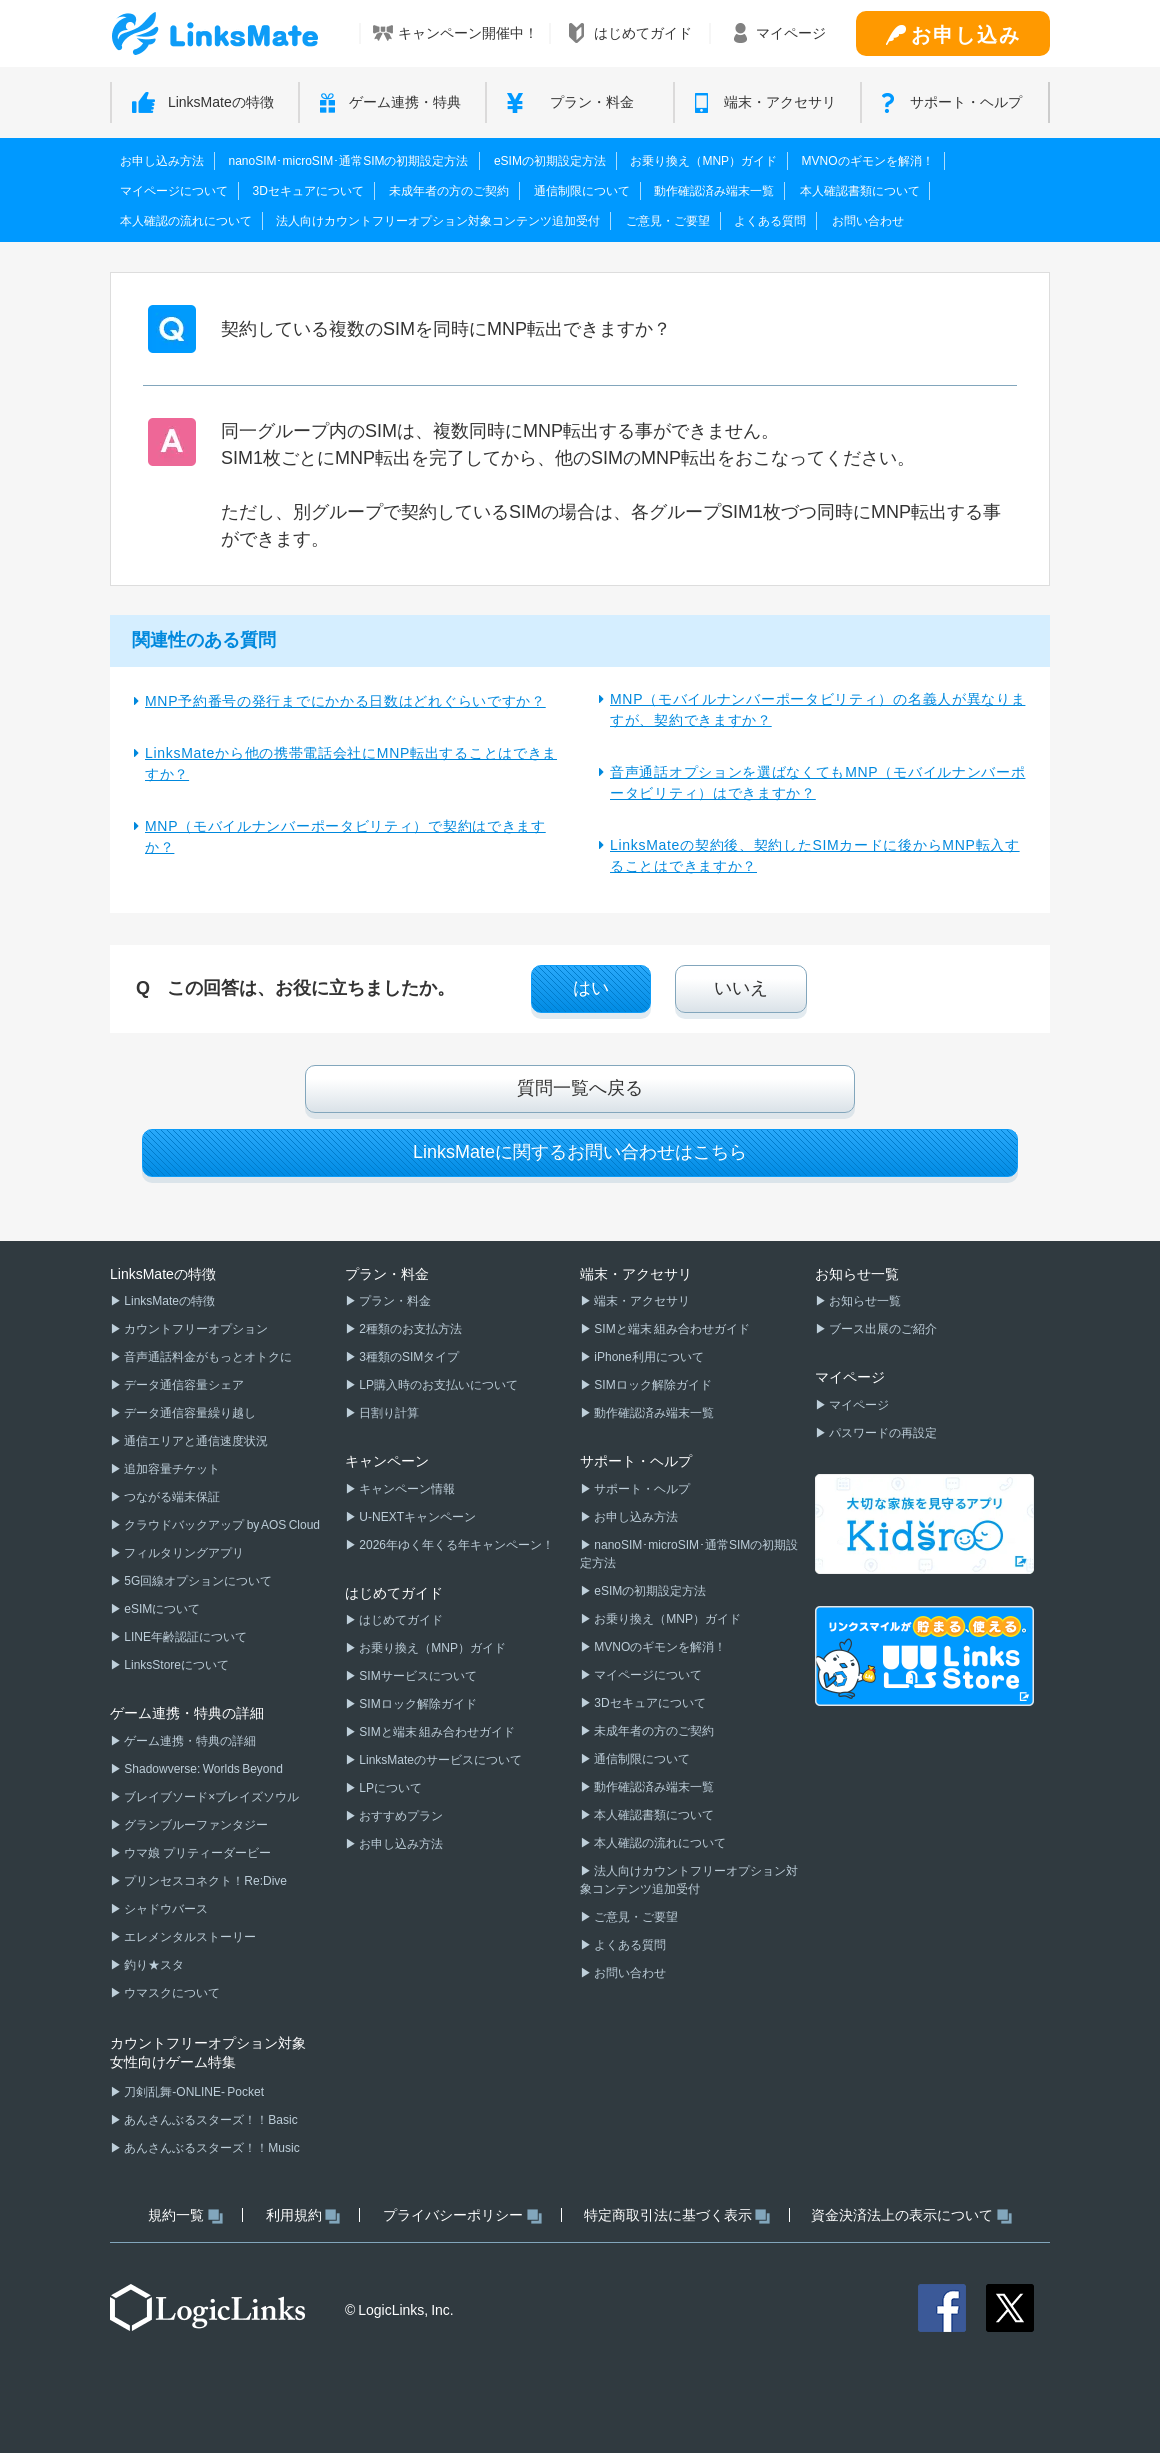 The image size is (1160, 2453). What do you see at coordinates (817, 782) in the screenshot?
I see `音声通話オプションを選ばなくてもMNP（モバイルナンバーポータビリティ）はできますか？` at bounding box center [817, 782].